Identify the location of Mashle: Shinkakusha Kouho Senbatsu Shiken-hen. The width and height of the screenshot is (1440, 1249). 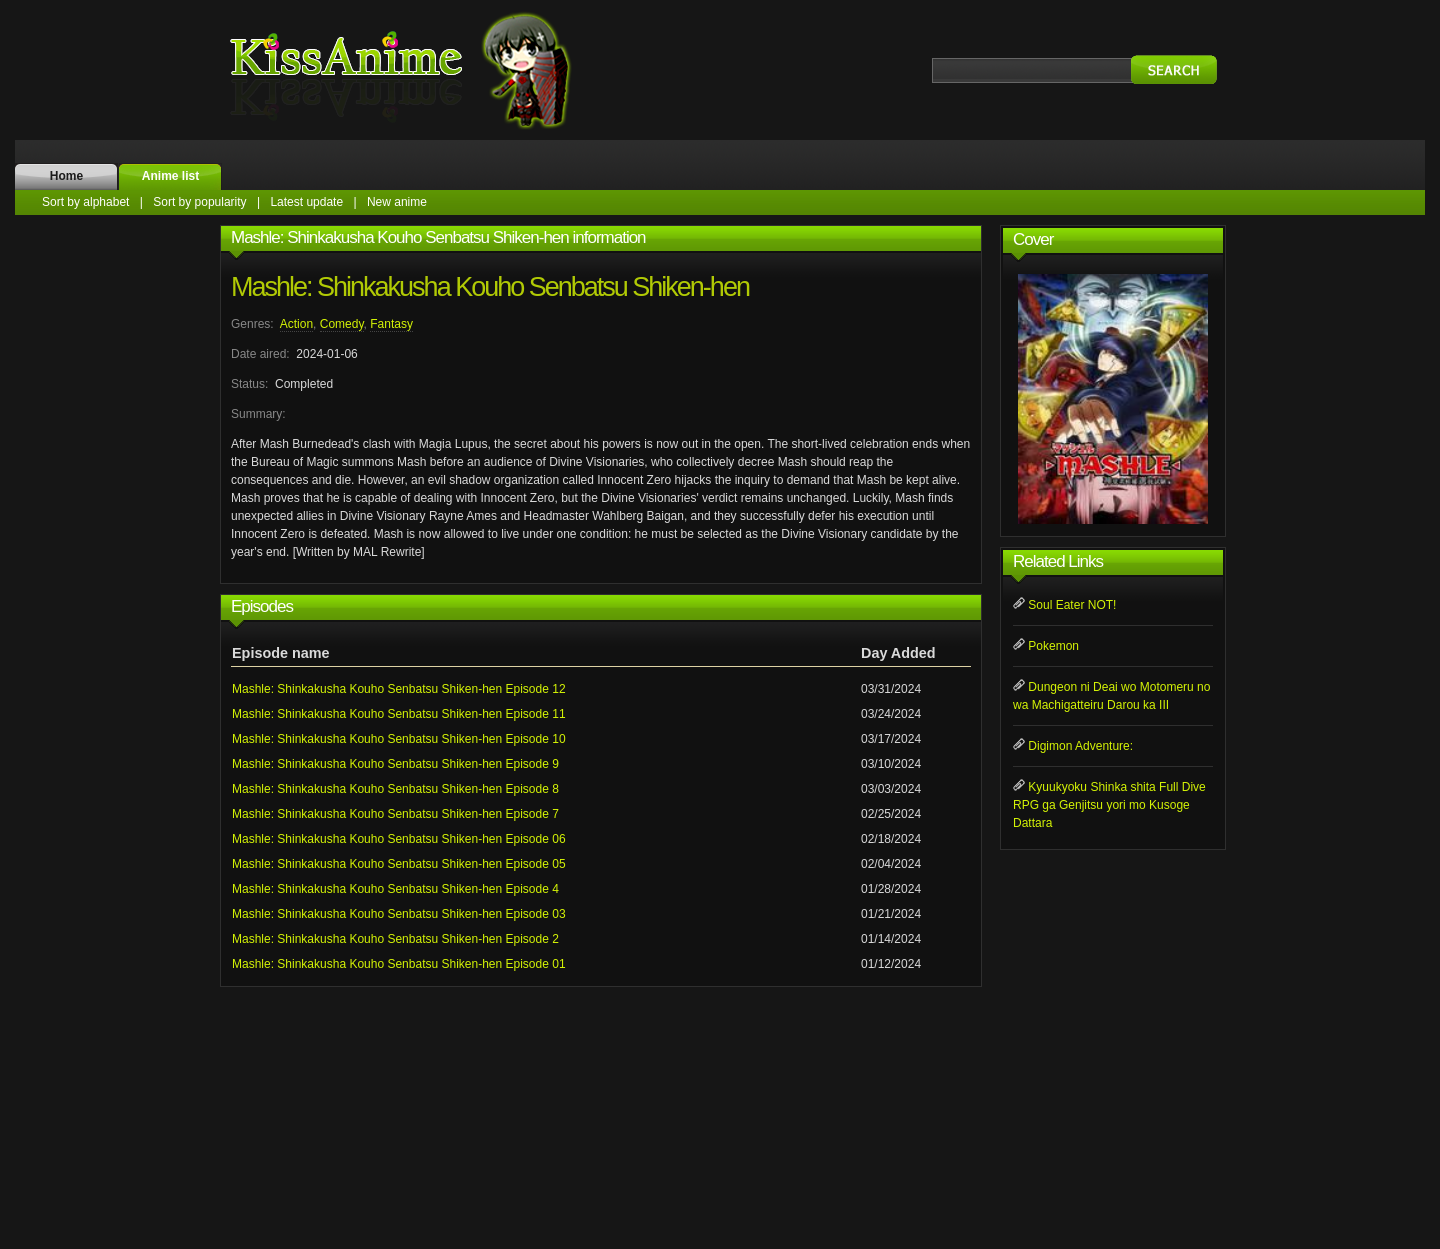
(490, 287).